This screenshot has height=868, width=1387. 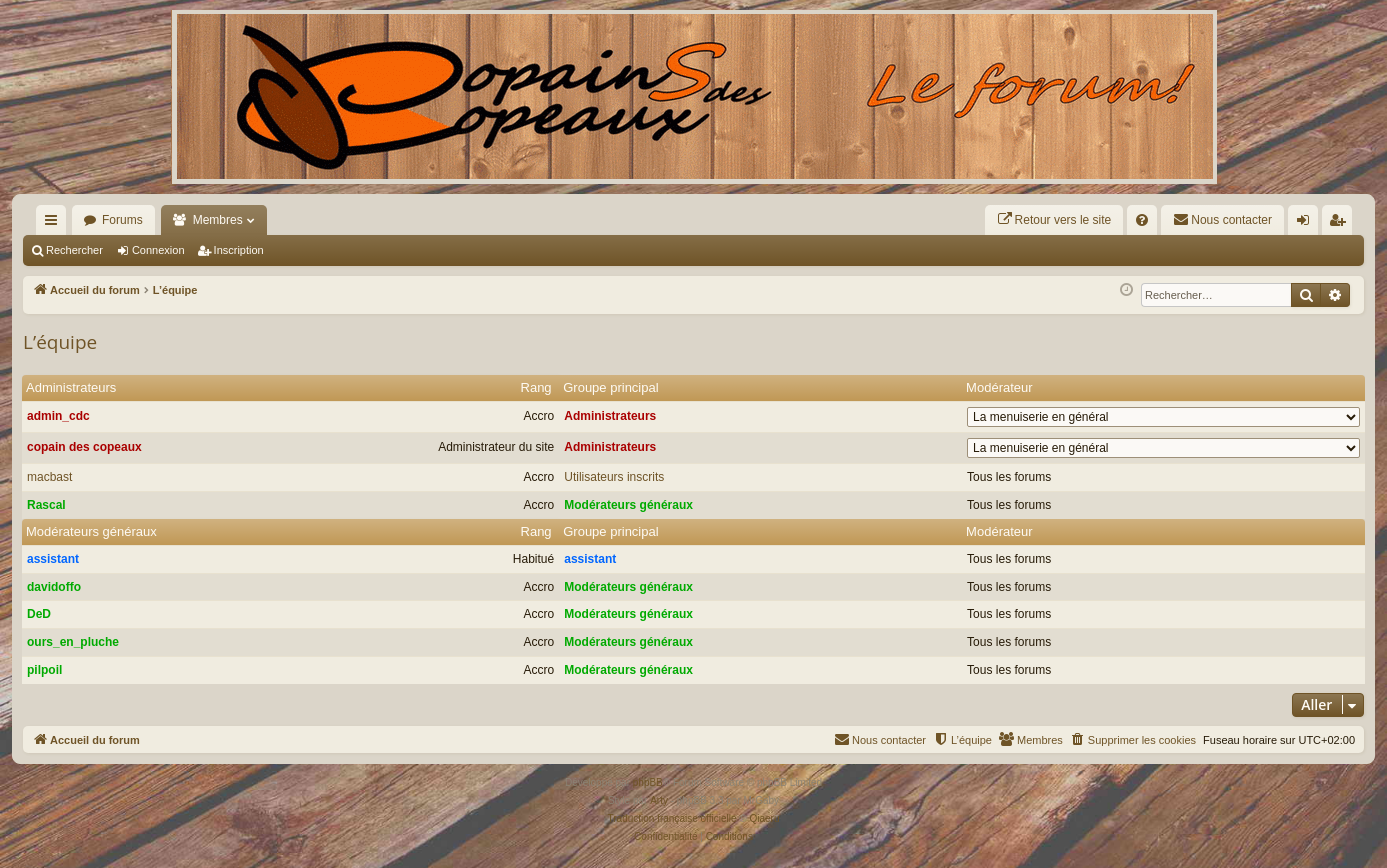 I want to click on assistant, so click(x=53, y=559).